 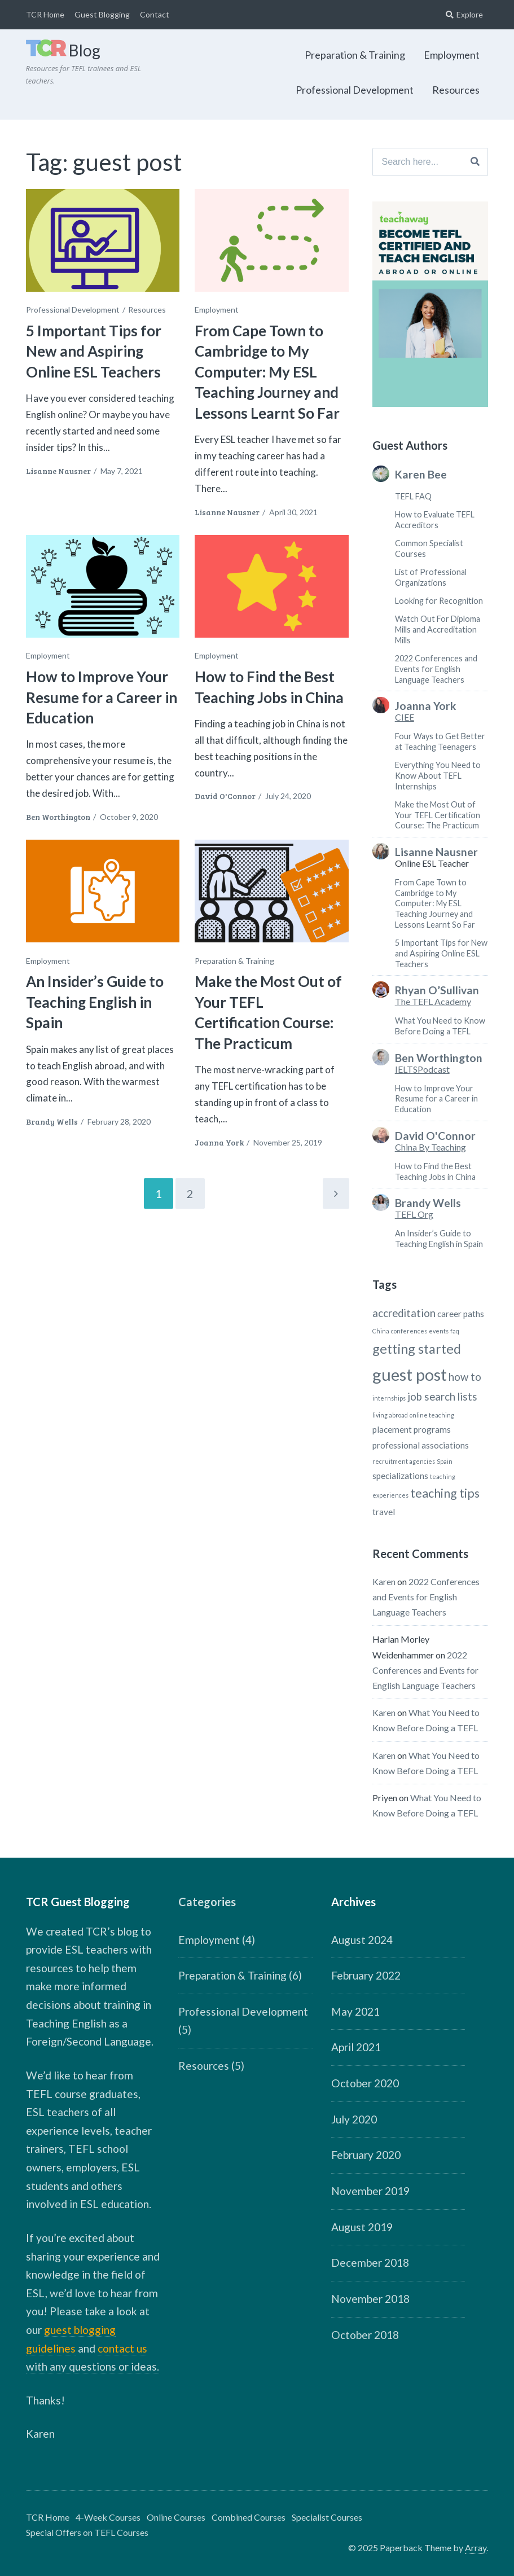 I want to click on Karen, so click(x=384, y=1581).